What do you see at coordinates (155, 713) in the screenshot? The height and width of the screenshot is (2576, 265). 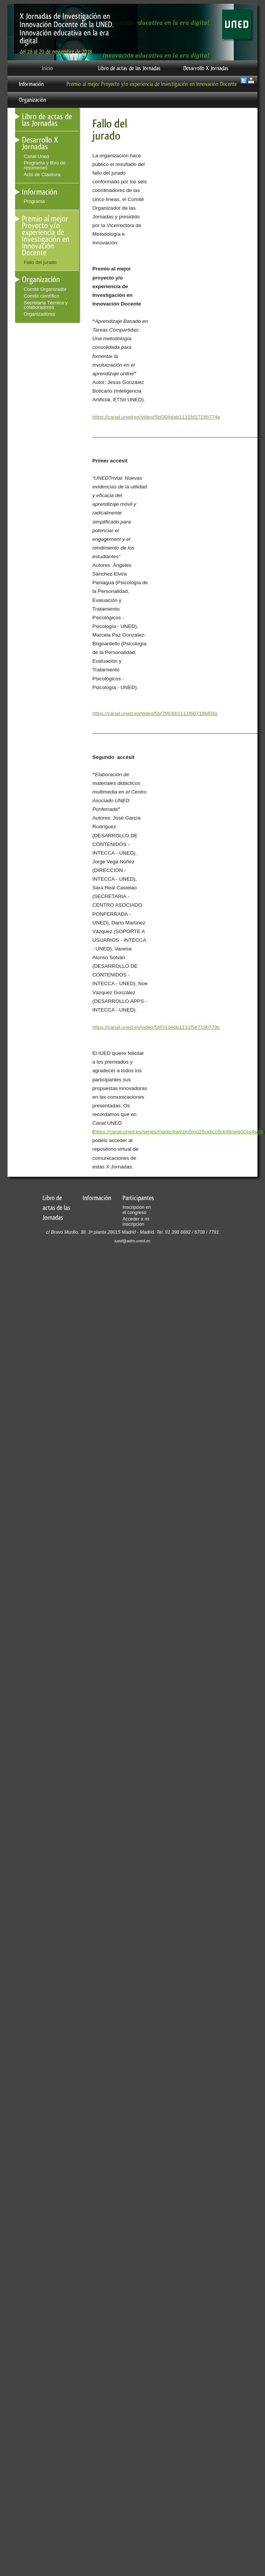 I see `https://canal.uned.es/video/5bf7f406b1111f60718b85fa` at bounding box center [155, 713].